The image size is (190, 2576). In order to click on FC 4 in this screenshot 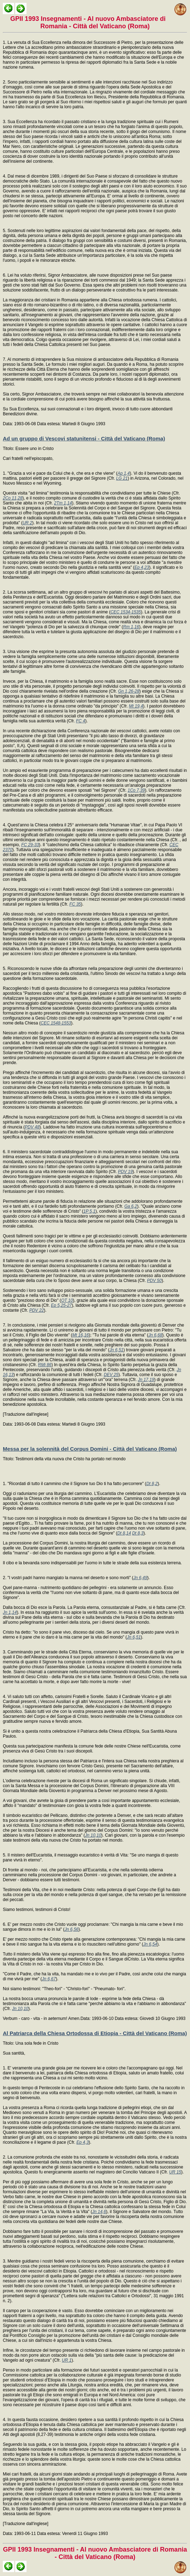, I will do `click(80, 720)`.